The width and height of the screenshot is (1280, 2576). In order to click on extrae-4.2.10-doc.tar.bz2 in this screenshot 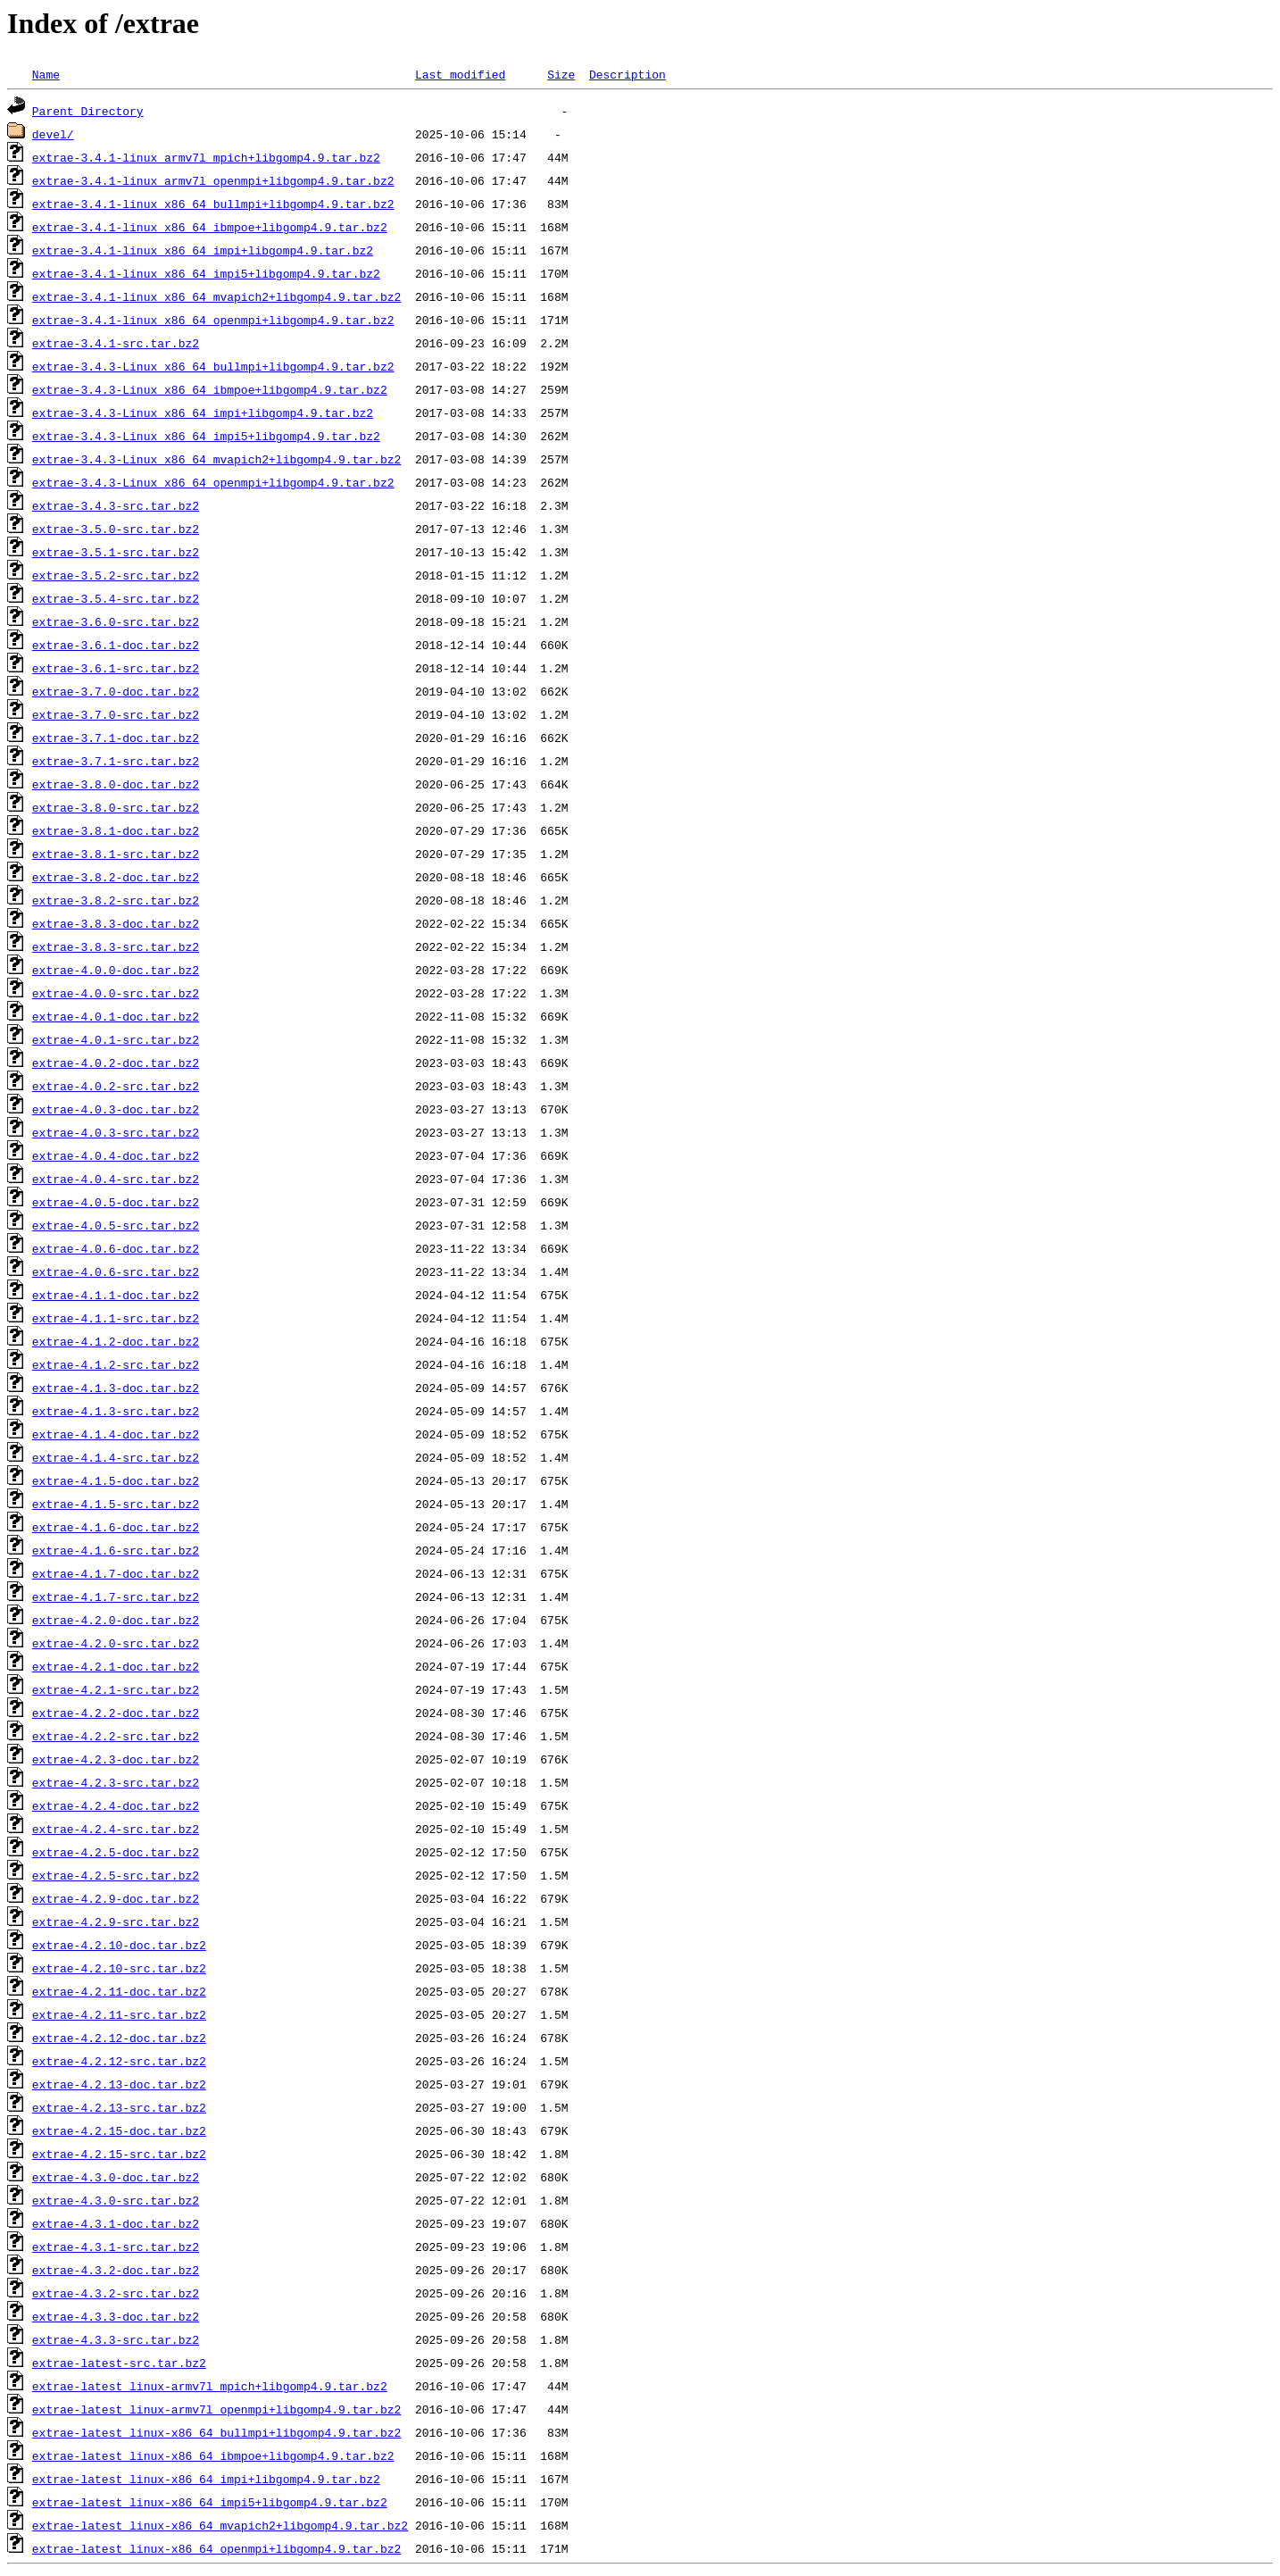, I will do `click(119, 1945)`.